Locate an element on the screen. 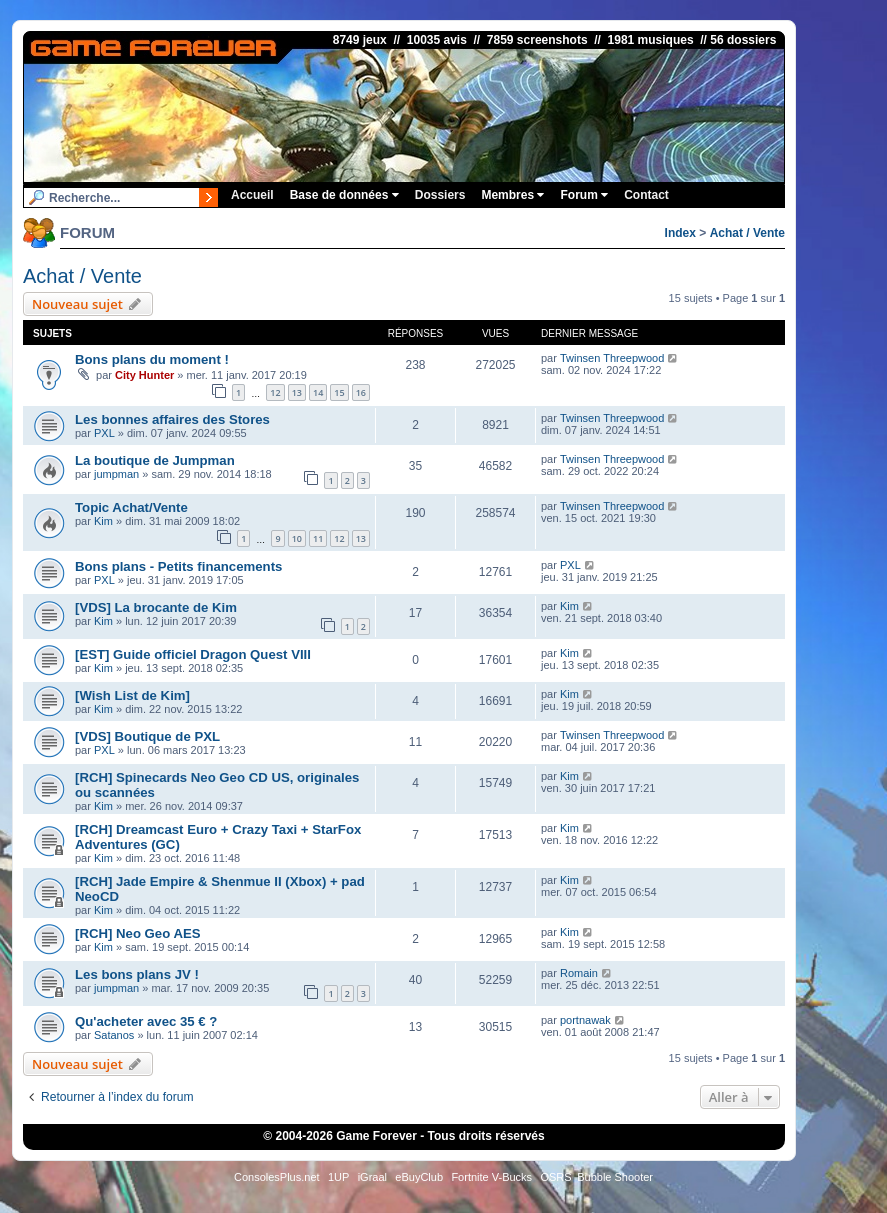 This screenshot has height=1213, width=887. Forum is located at coordinates (584, 195).